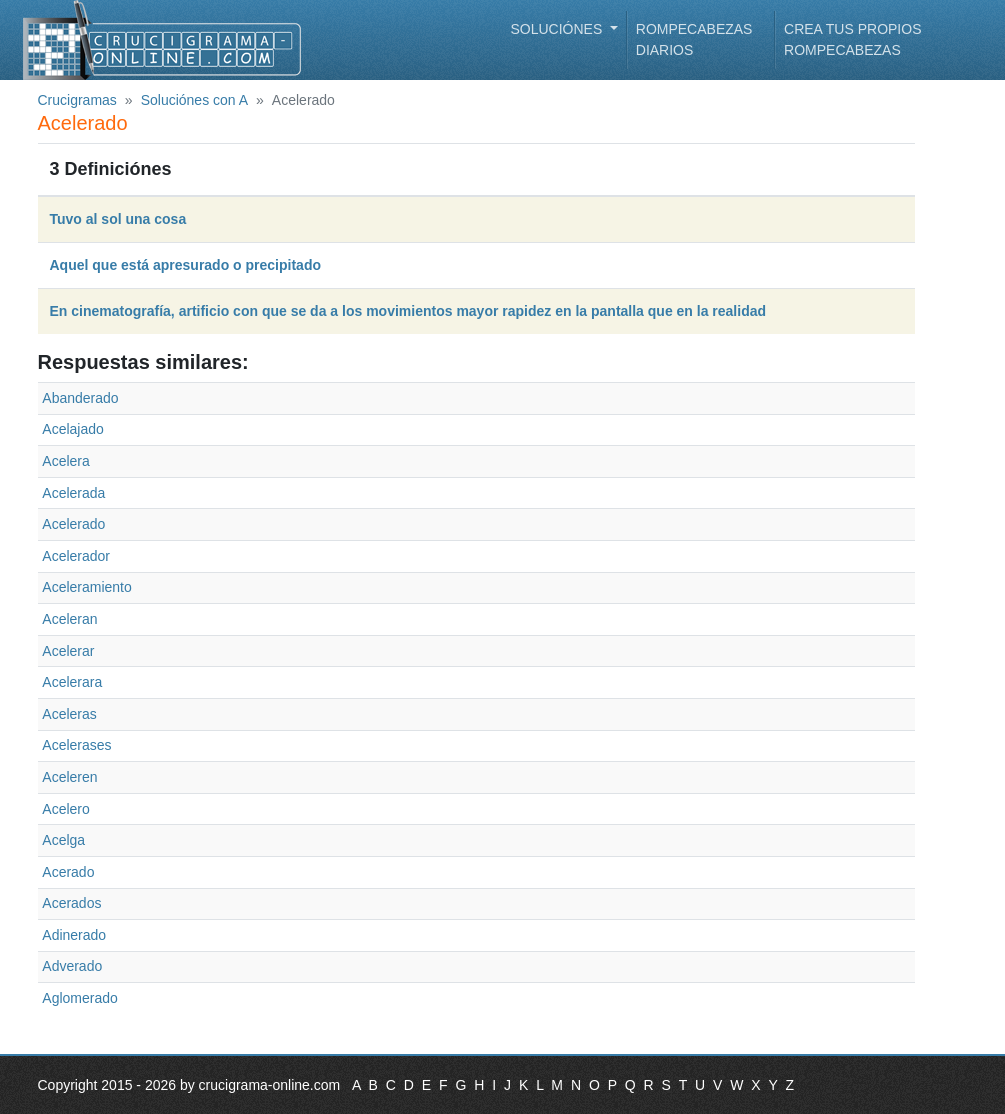 The width and height of the screenshot is (1005, 1114). I want to click on Aglomerado, so click(80, 998).